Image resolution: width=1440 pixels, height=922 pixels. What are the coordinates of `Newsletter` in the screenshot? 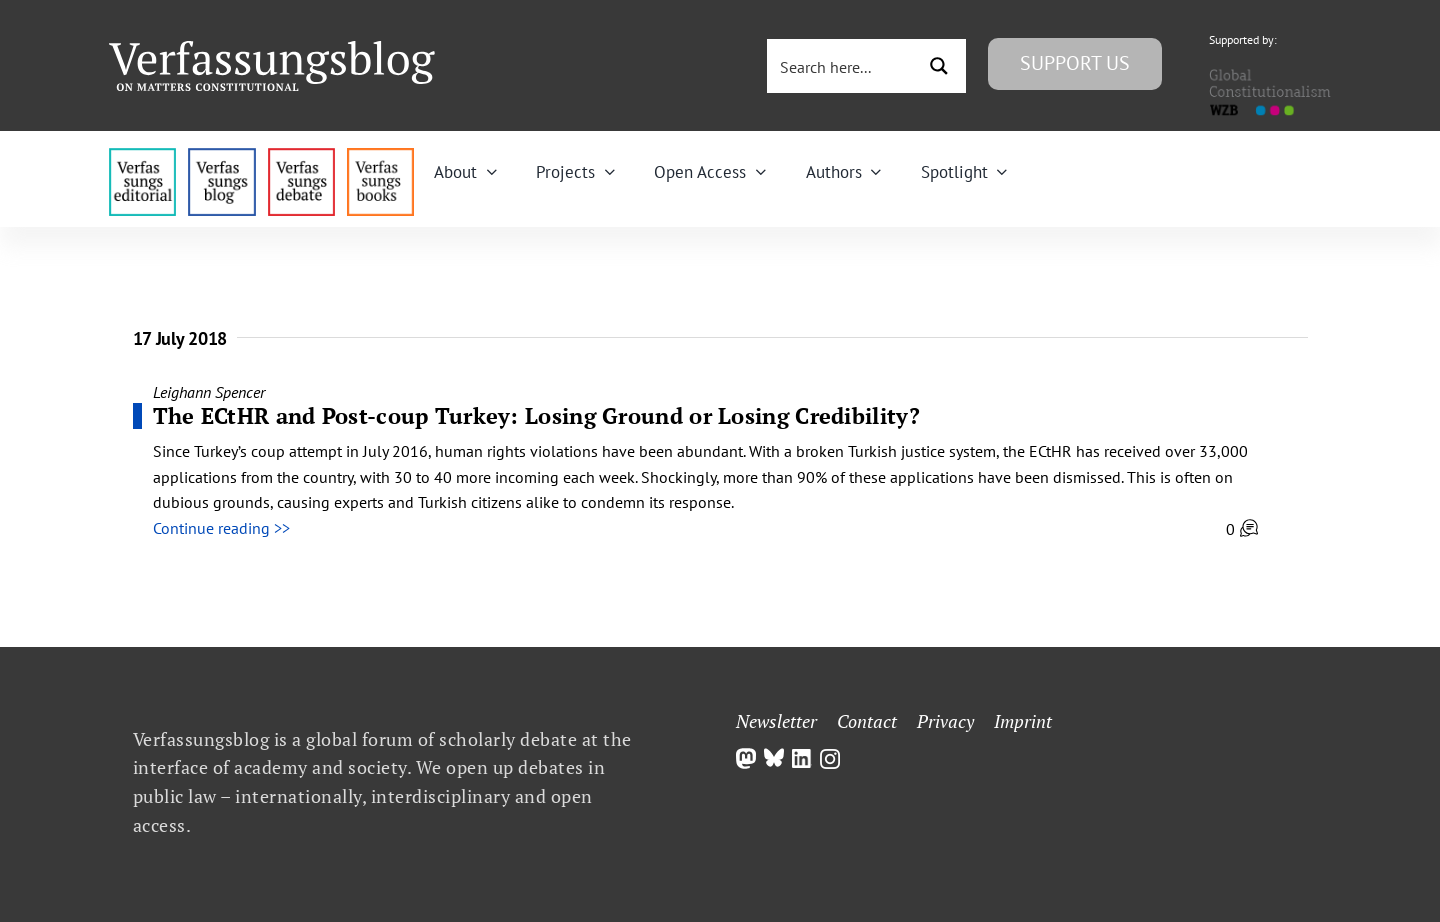 It's located at (776, 721).